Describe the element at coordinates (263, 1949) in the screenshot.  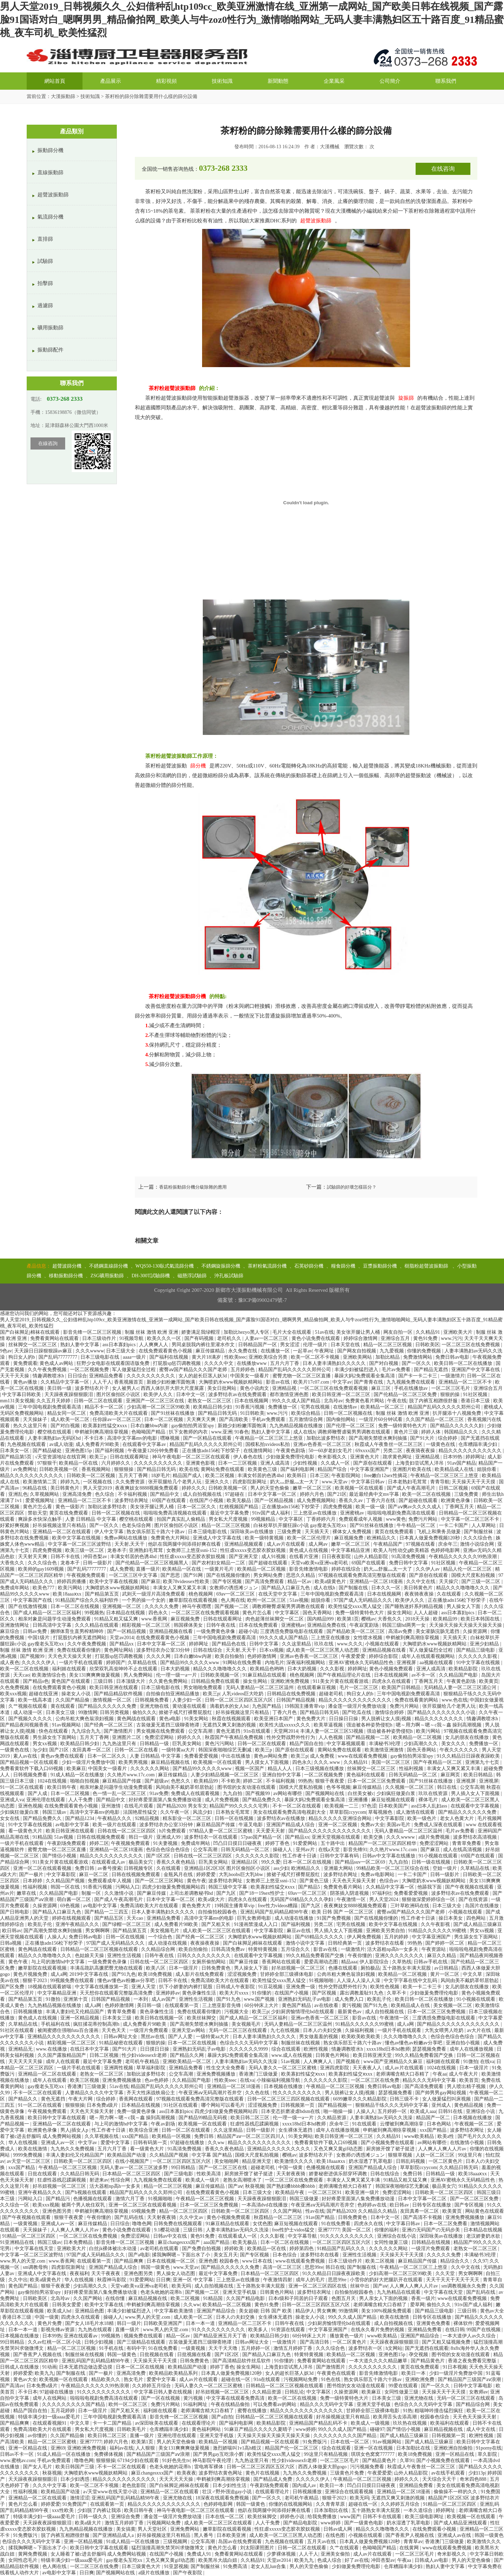
I see `特黄特黄视频` at that location.